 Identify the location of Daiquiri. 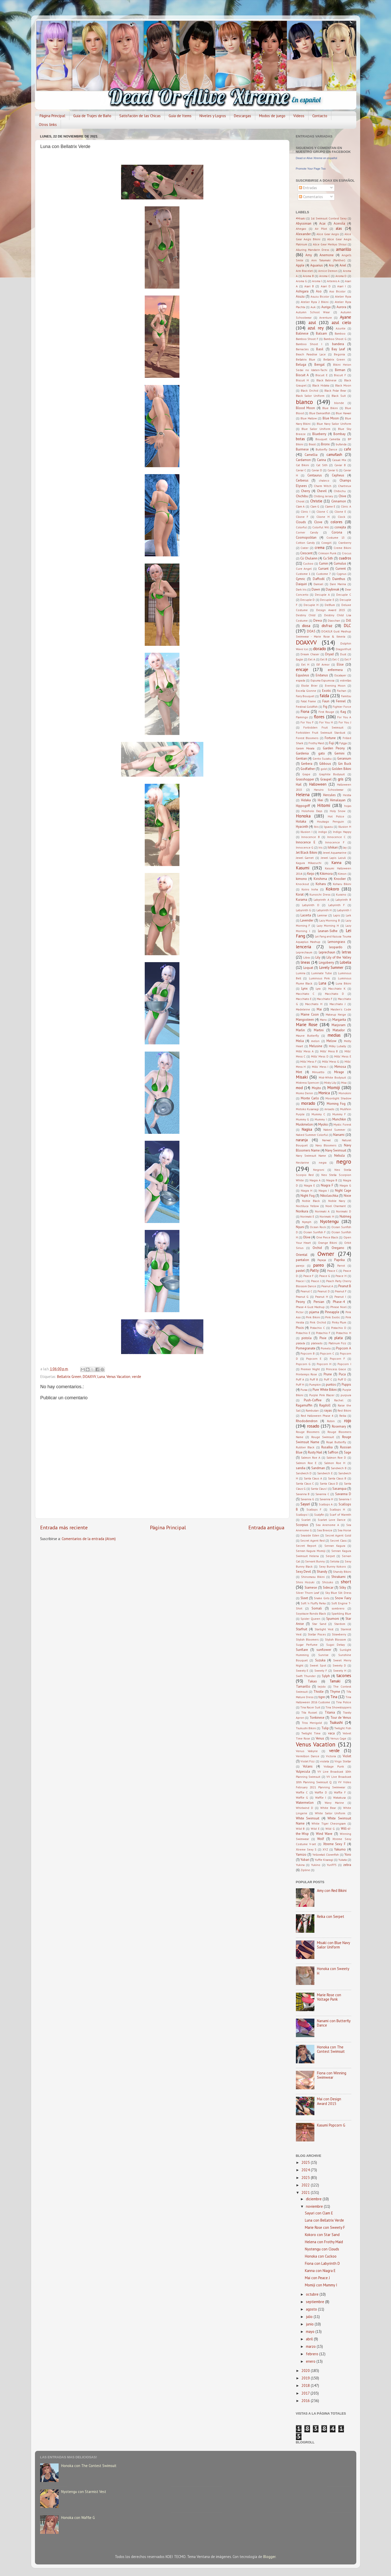
(301, 584).